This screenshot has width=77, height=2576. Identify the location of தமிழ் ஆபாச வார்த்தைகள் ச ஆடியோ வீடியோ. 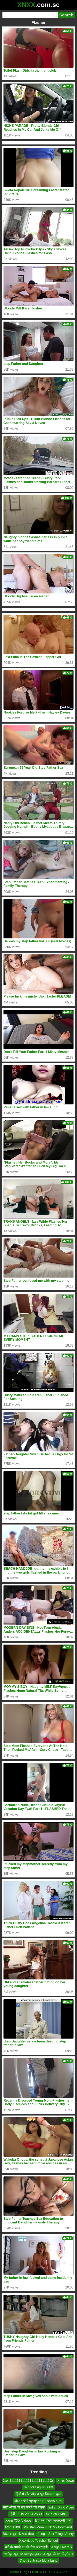
(38, 2553).